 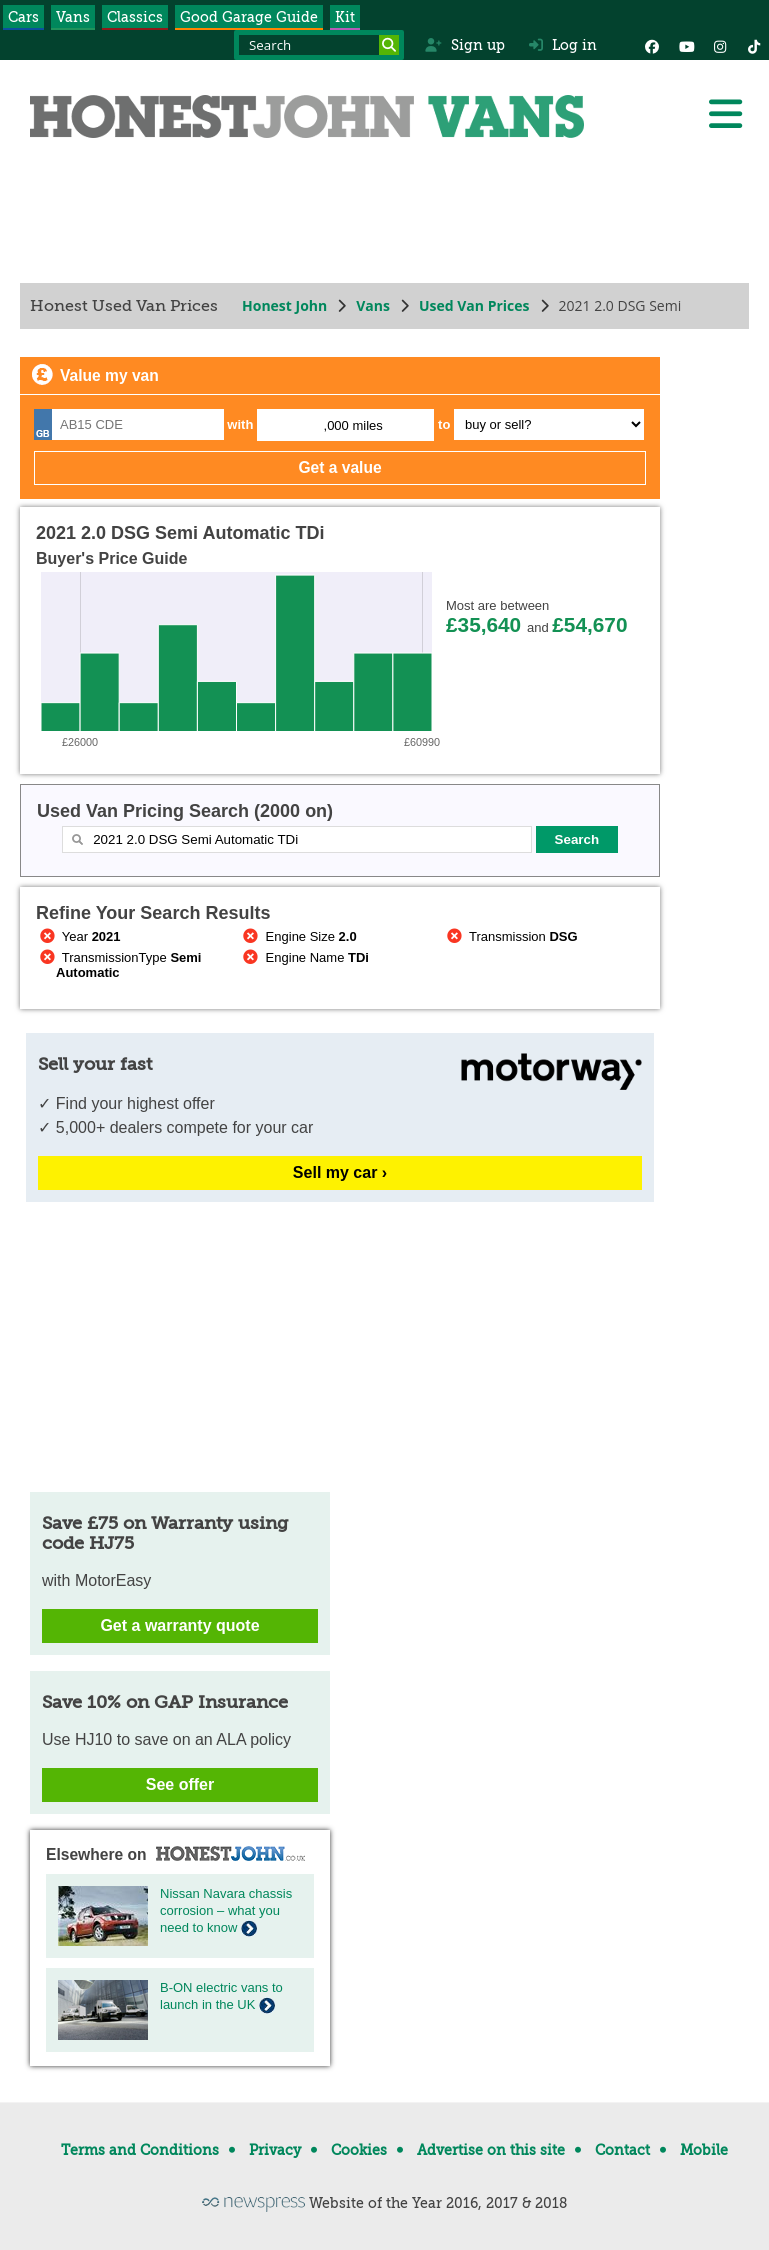 I want to click on [Search term], so click(x=319, y=45).